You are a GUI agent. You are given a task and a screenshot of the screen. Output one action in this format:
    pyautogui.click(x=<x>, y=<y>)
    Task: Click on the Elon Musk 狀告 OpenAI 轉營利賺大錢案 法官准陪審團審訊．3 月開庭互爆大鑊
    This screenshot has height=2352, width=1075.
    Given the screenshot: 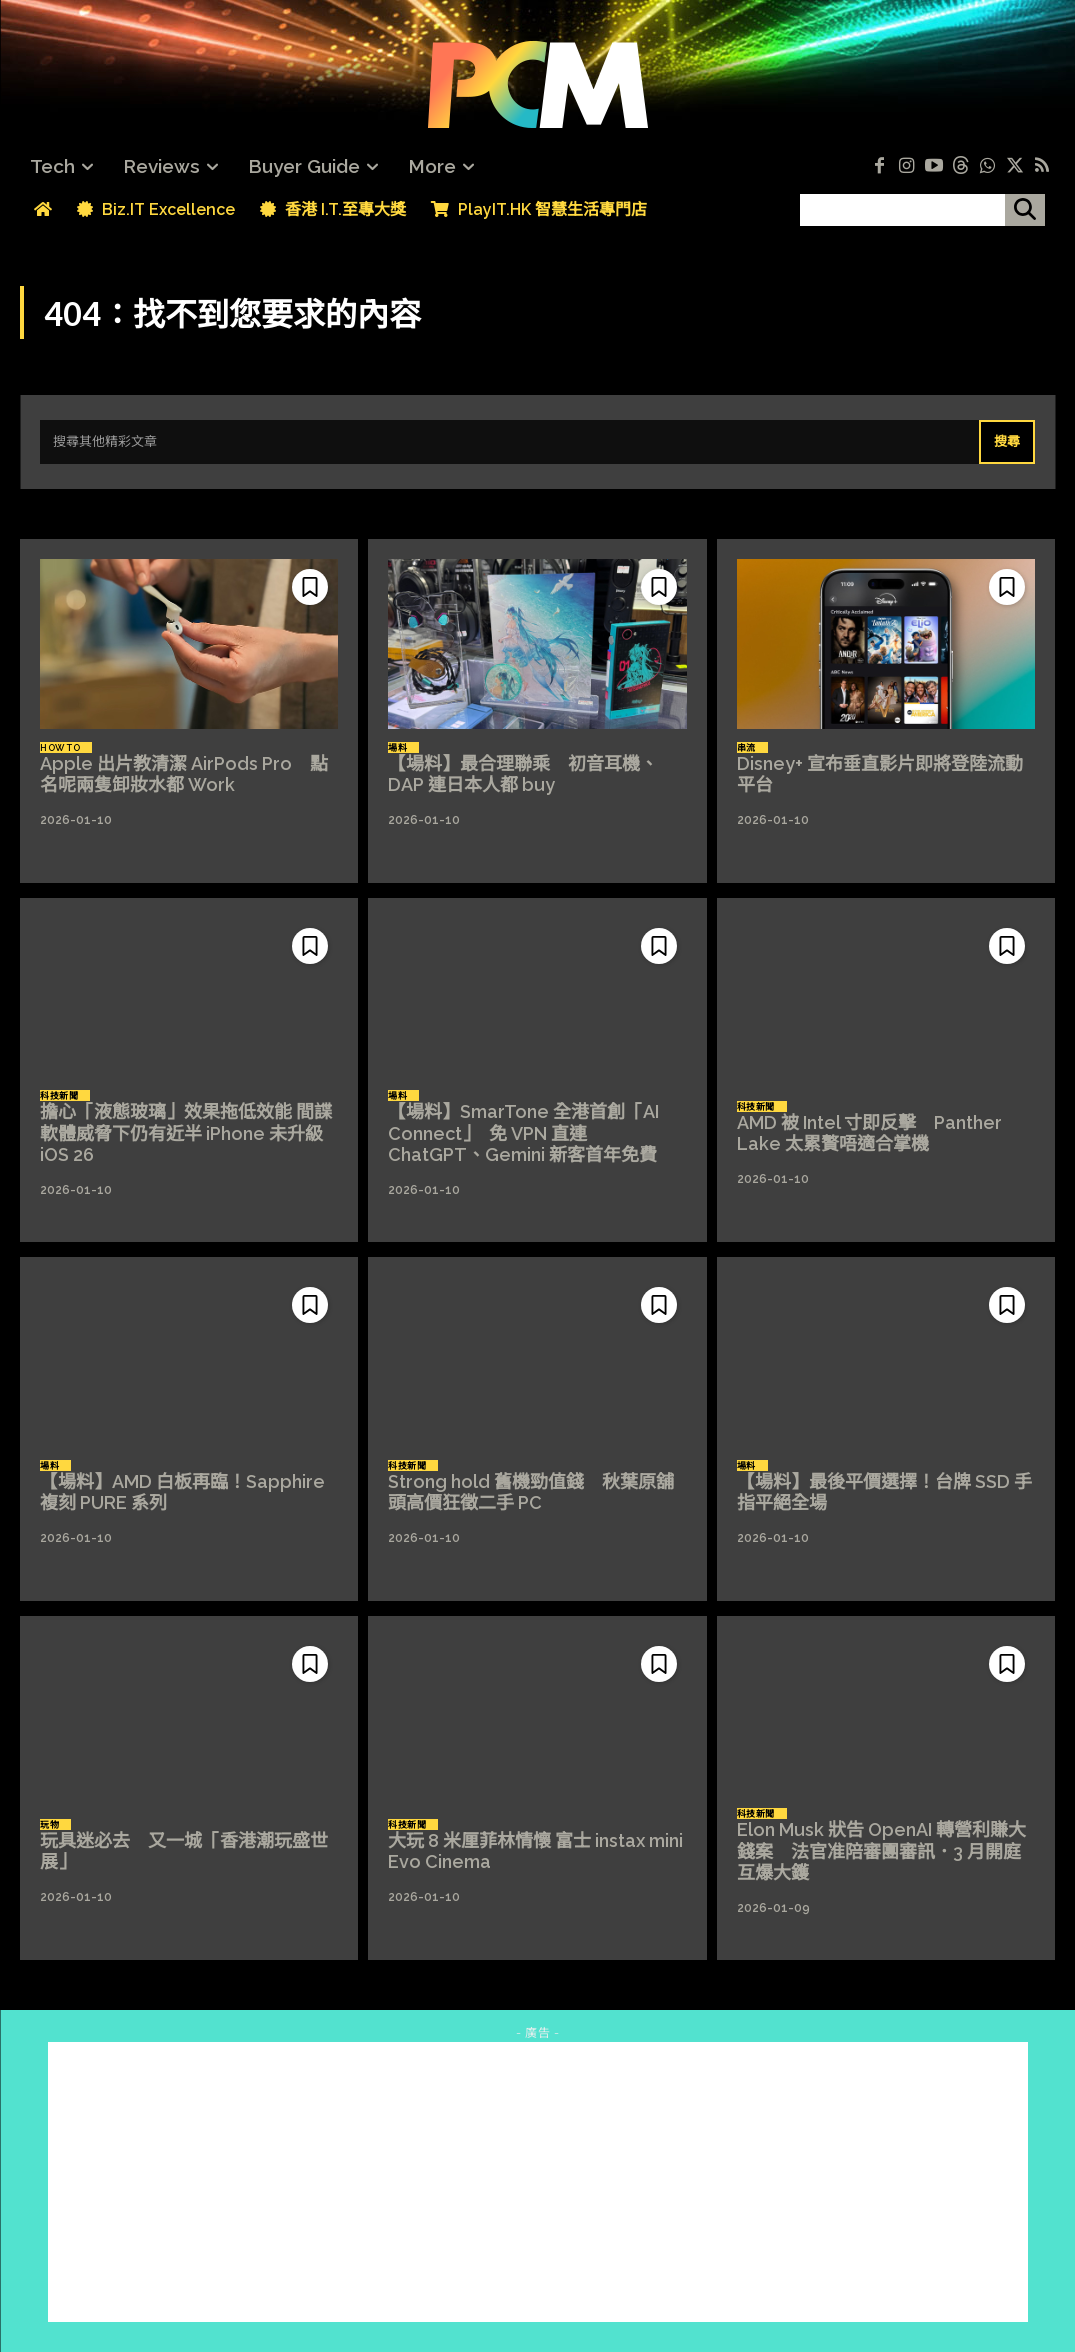 What is the action you would take?
    pyautogui.click(x=881, y=1851)
    